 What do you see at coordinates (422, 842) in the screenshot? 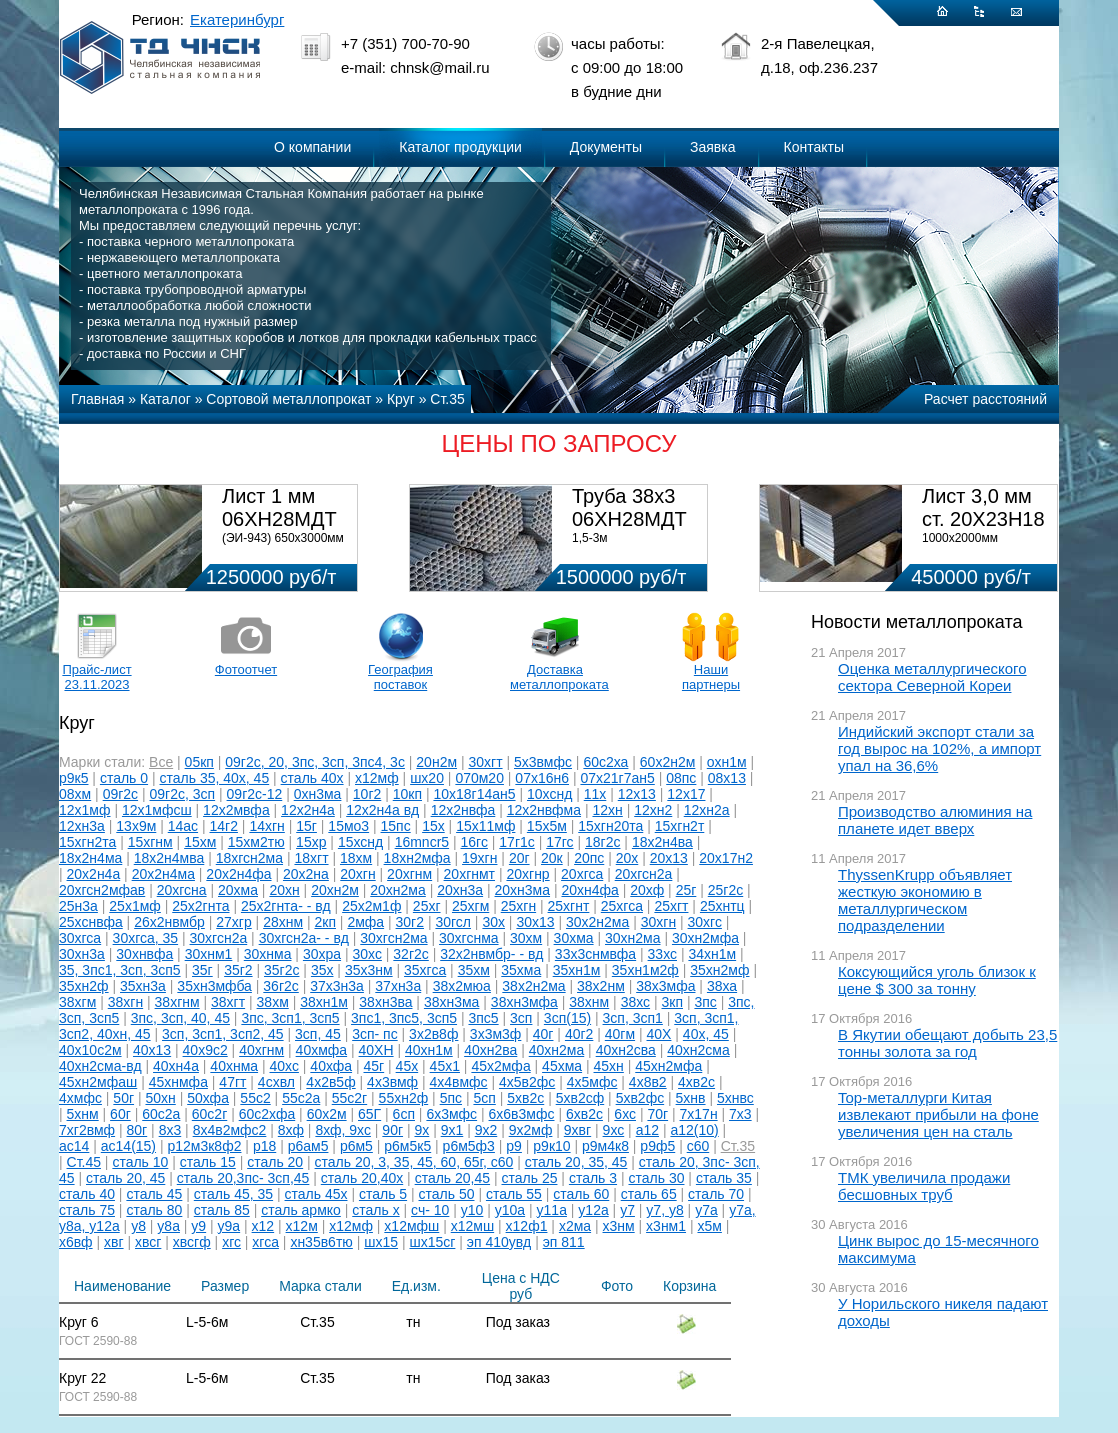
I see `16mncr5` at bounding box center [422, 842].